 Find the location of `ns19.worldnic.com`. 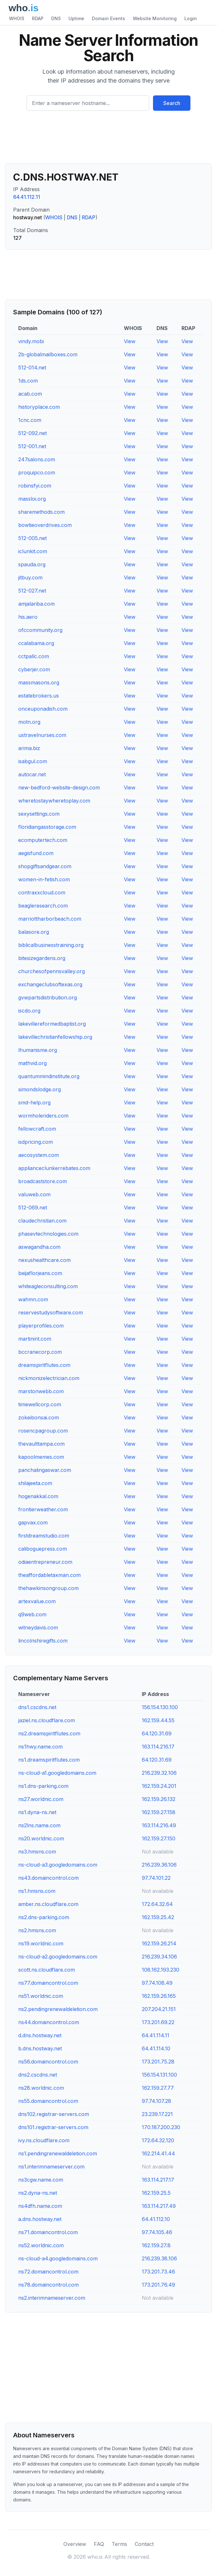

ns19.worldnic.com is located at coordinates (40, 1943).